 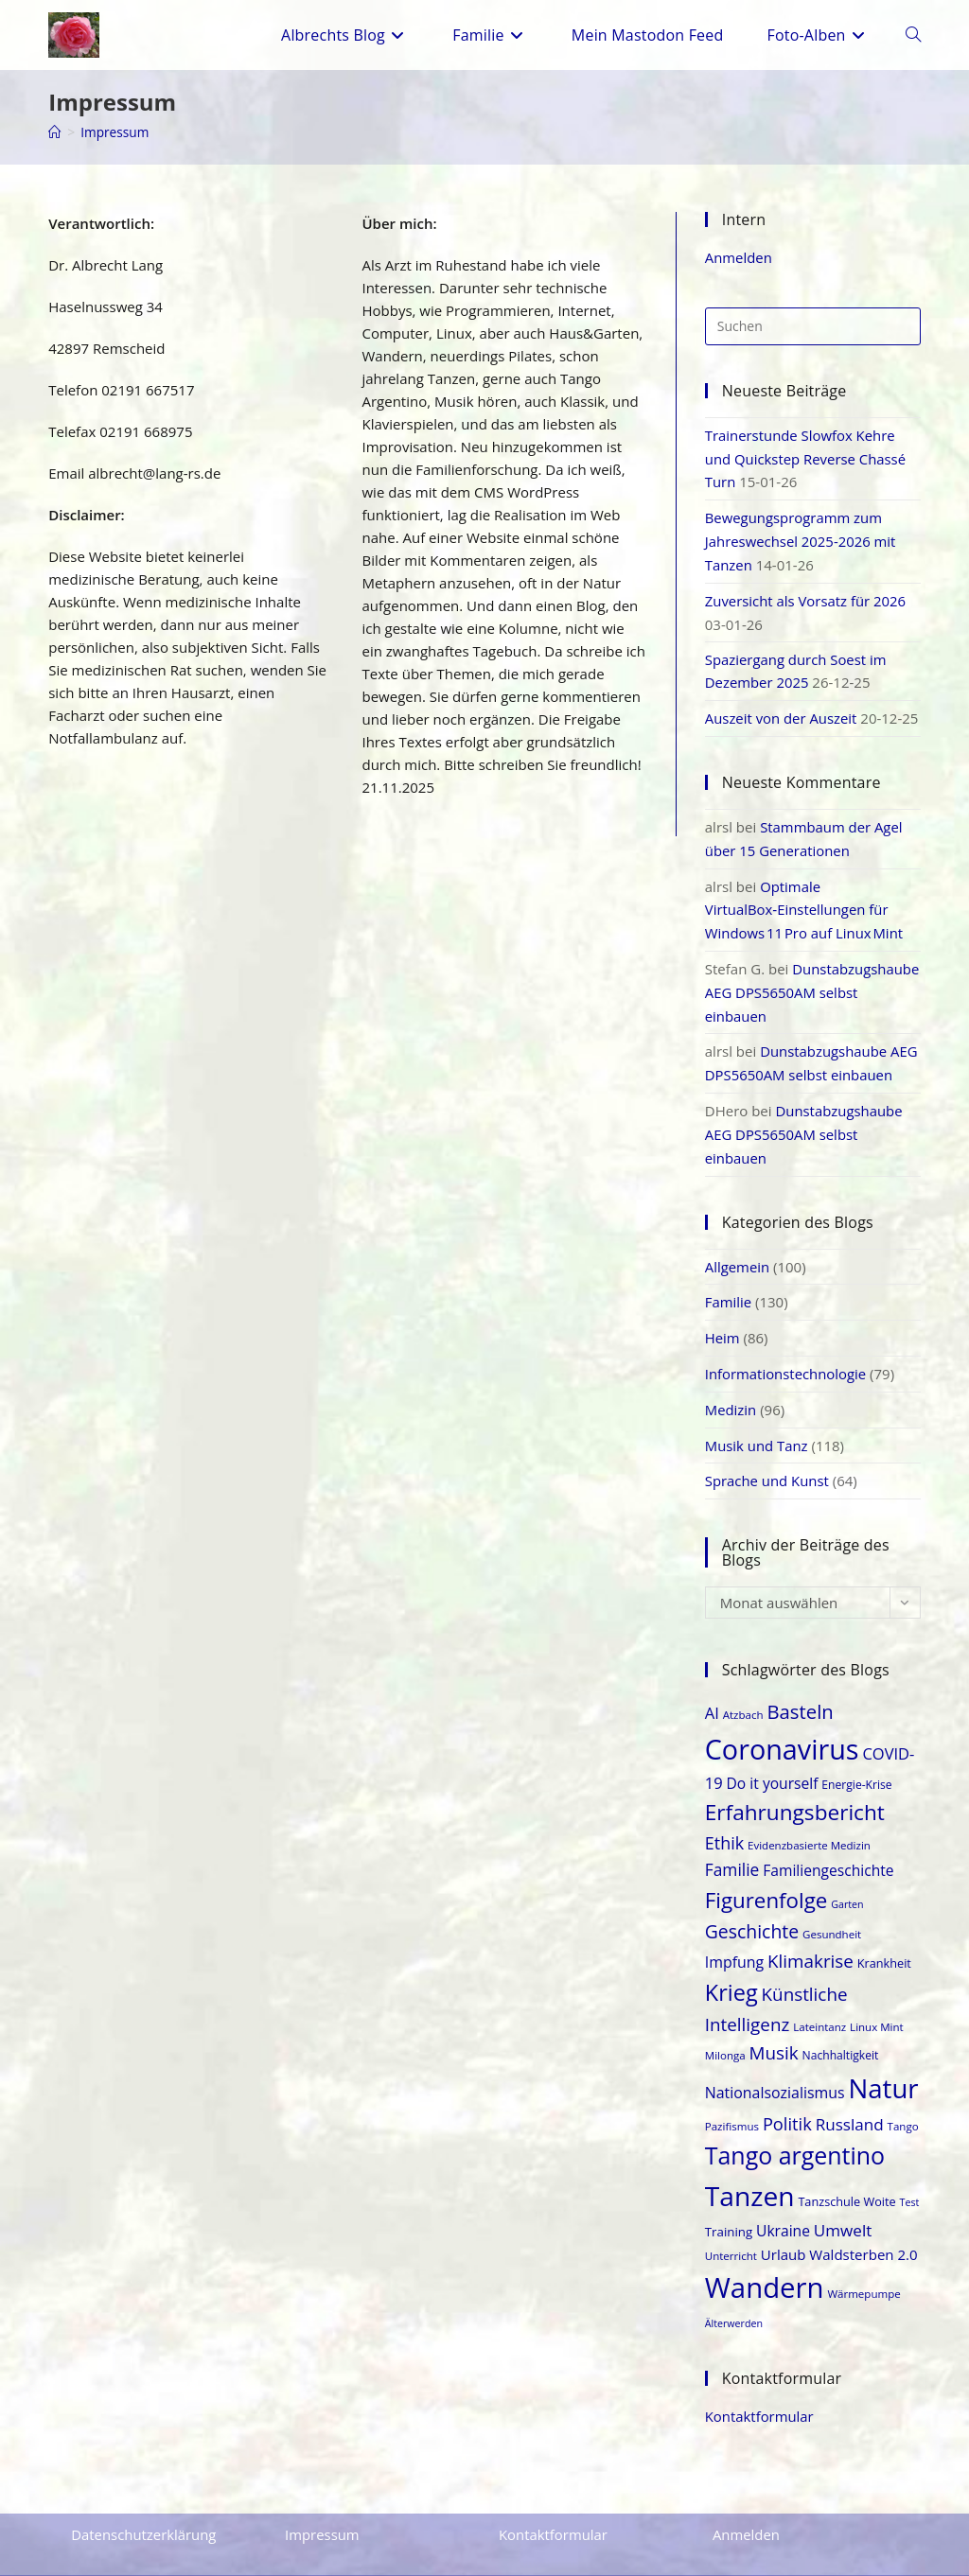 What do you see at coordinates (737, 1247) in the screenshot?
I see `Allgemein` at bounding box center [737, 1247].